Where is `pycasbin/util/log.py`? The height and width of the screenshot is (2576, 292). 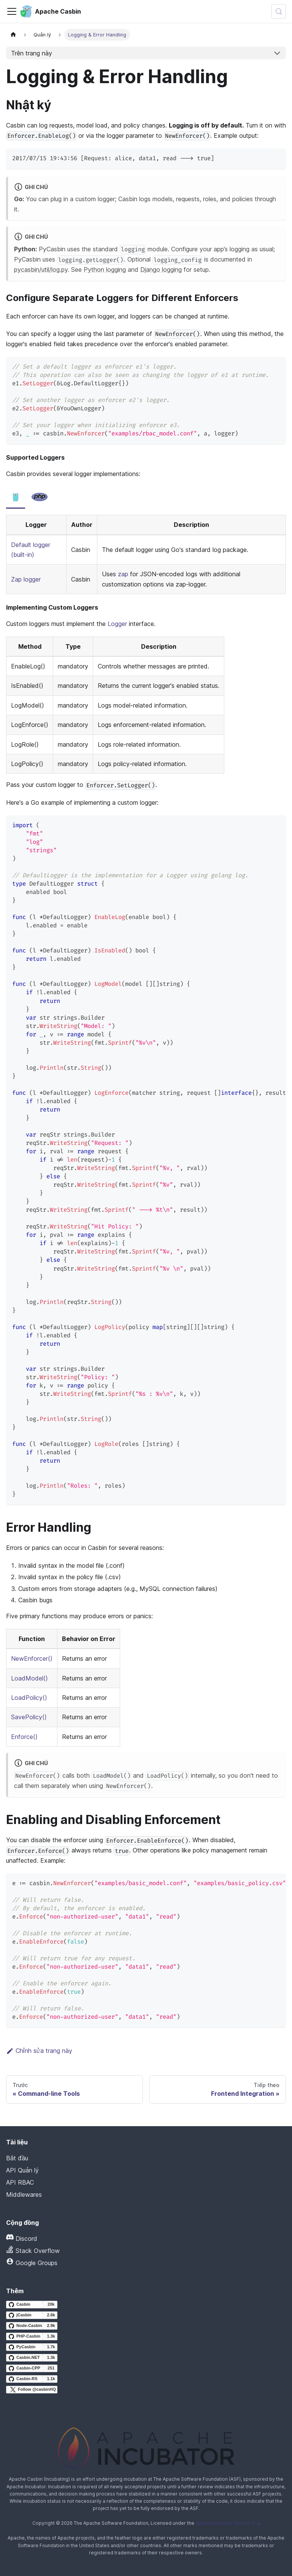 pycasbin/util/log.py is located at coordinates (41, 269).